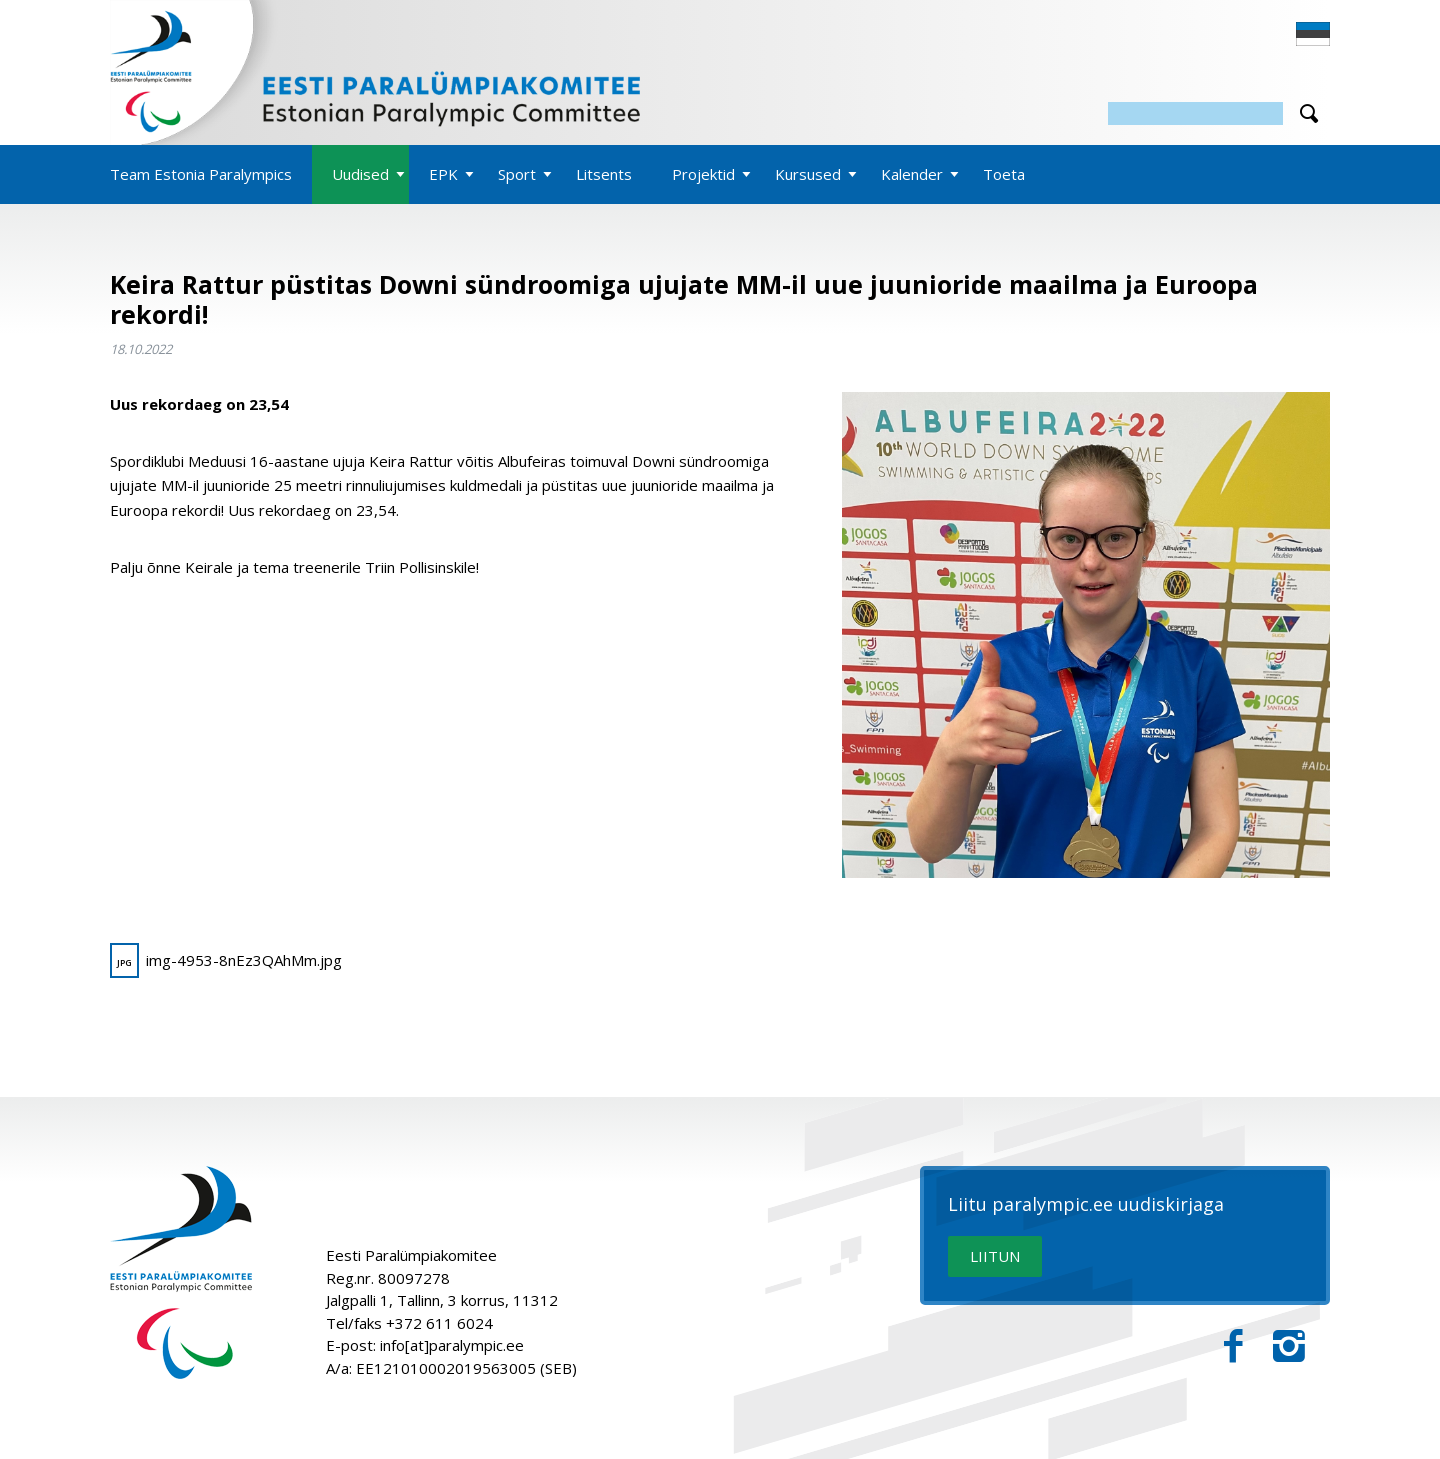 This screenshot has width=1440, height=1459. Describe the element at coordinates (443, 174) in the screenshot. I see `EPK` at that location.